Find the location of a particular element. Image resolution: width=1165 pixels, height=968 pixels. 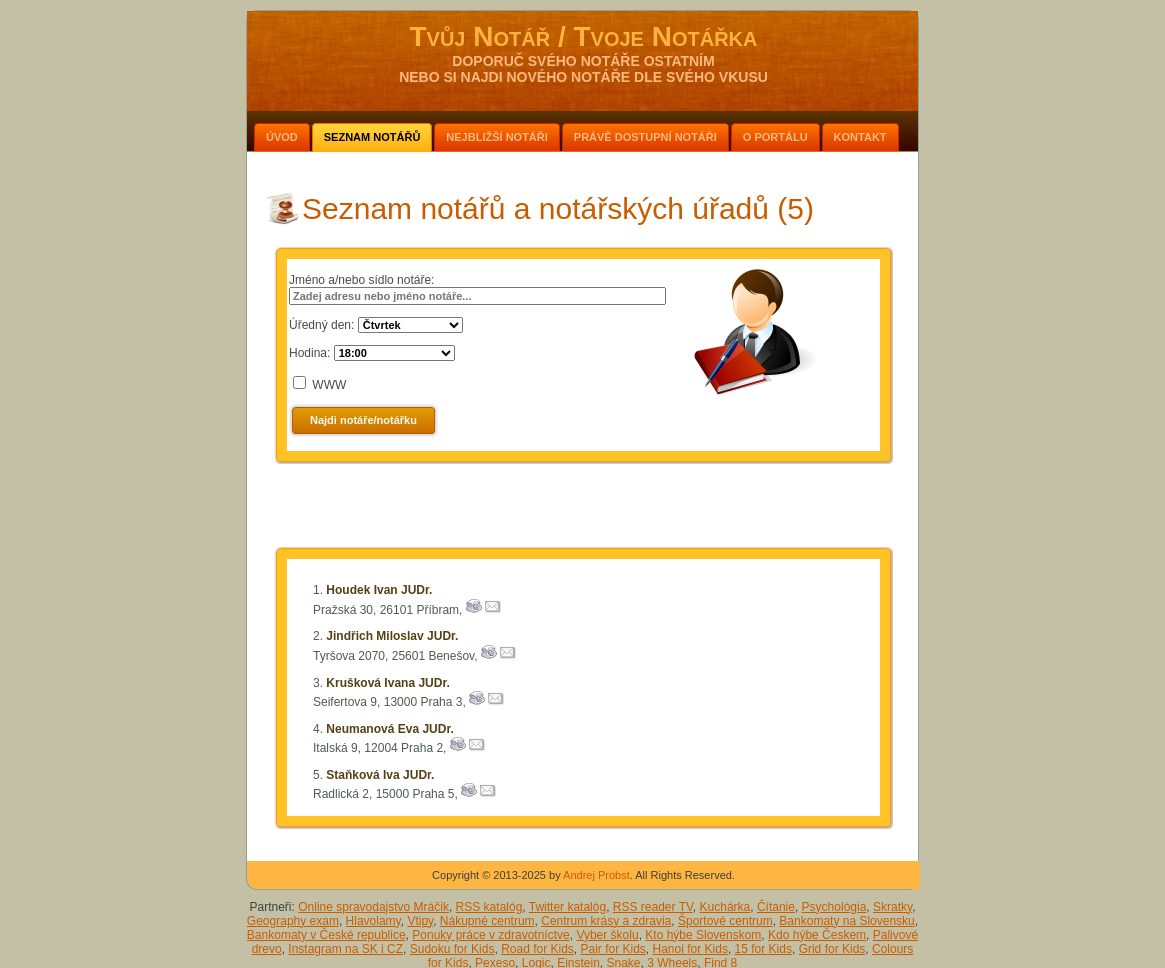

Vyber školu is located at coordinates (607, 935).